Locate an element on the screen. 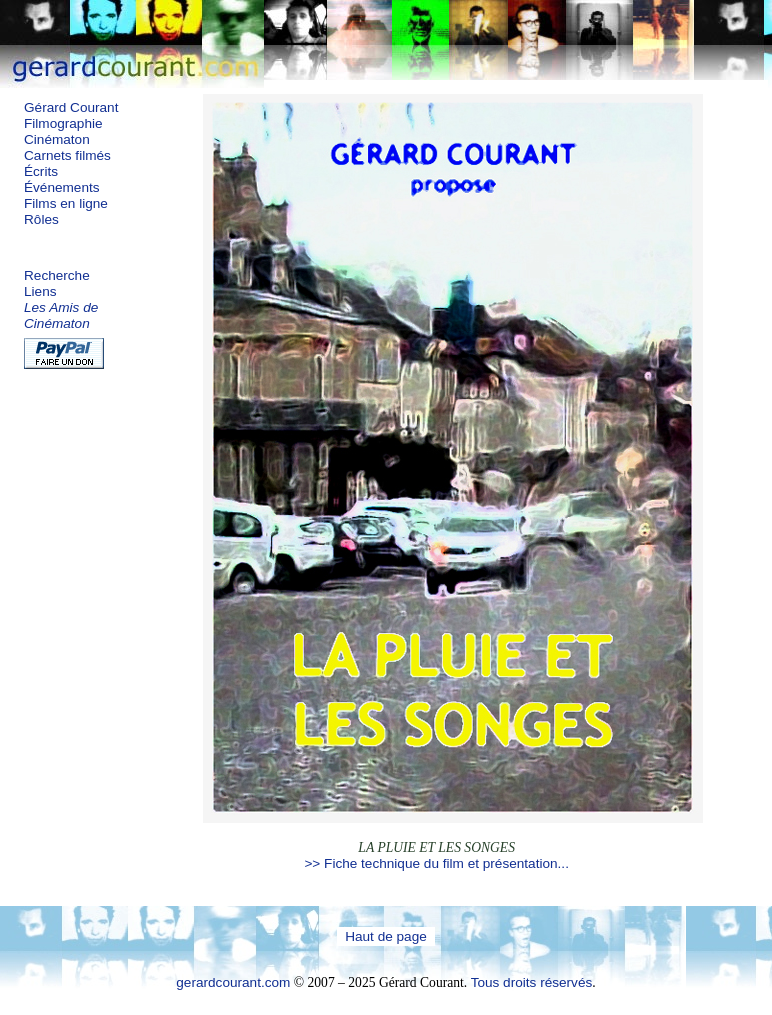 Image resolution: width=772 pixels, height=1015 pixels. Recherche is located at coordinates (57, 275).